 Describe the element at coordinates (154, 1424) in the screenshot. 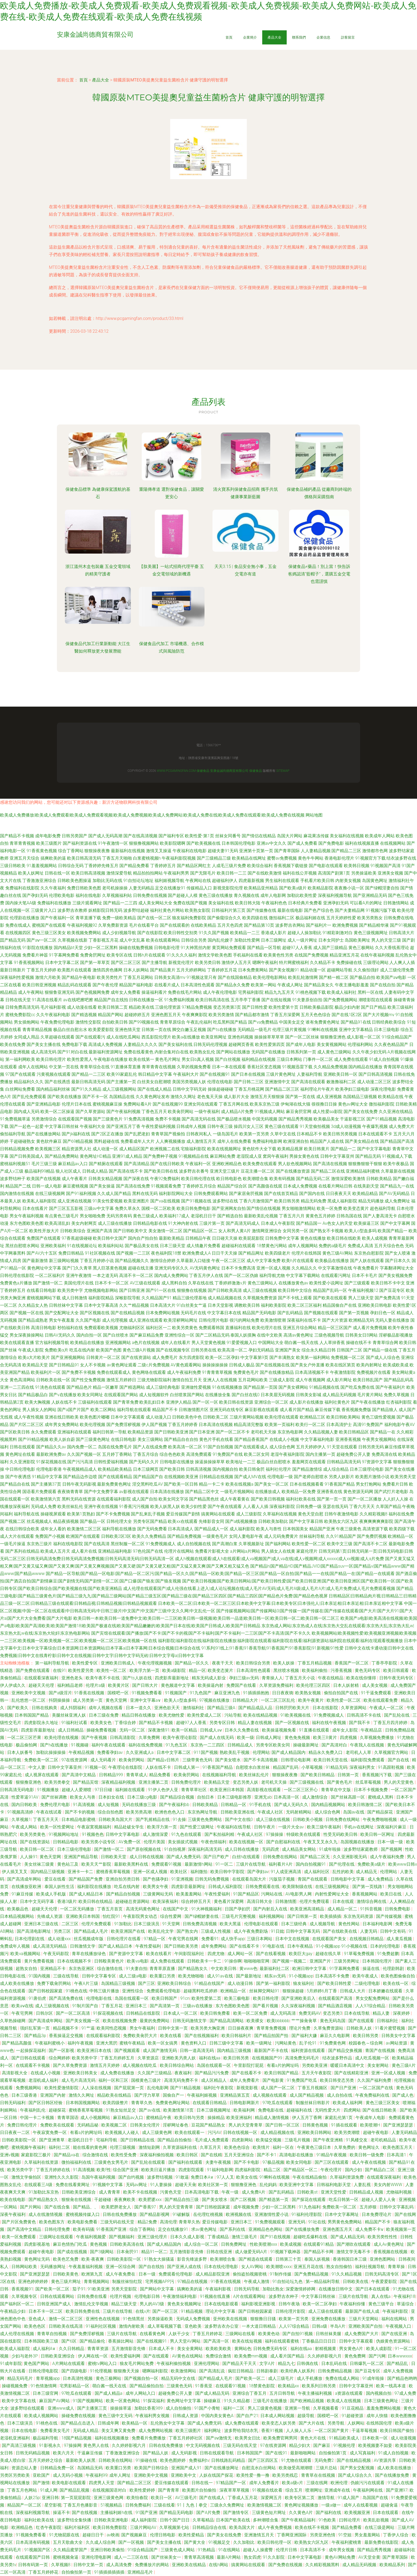

I see `伊人国产视频` at that location.